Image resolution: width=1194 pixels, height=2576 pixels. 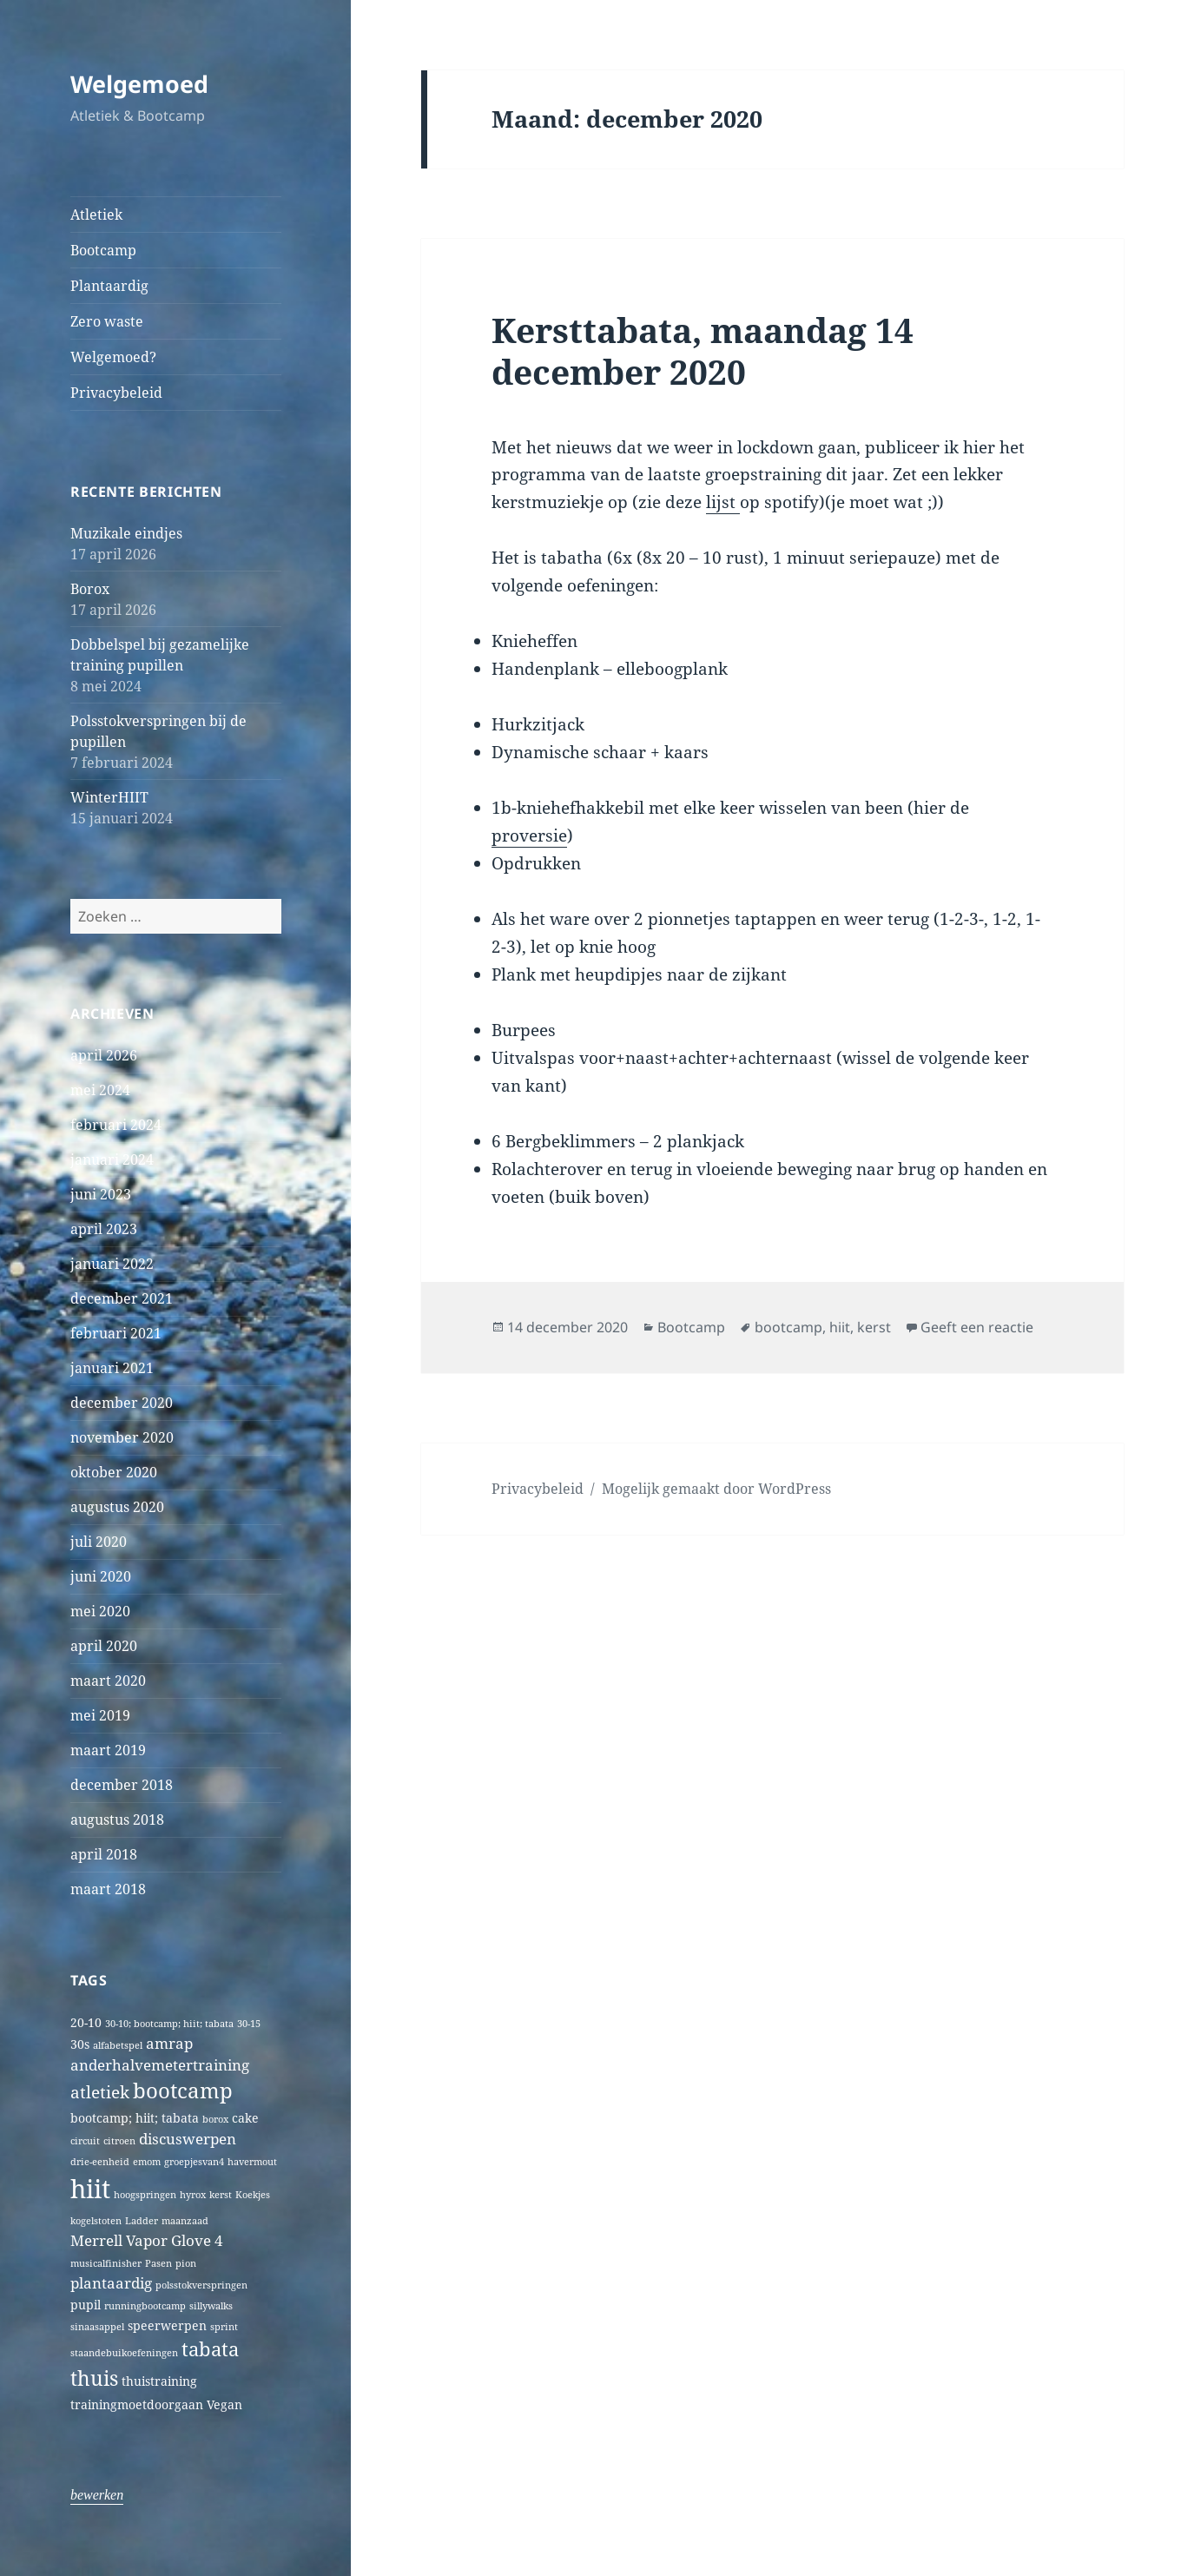 I want to click on Plantaardig, so click(x=109, y=285).